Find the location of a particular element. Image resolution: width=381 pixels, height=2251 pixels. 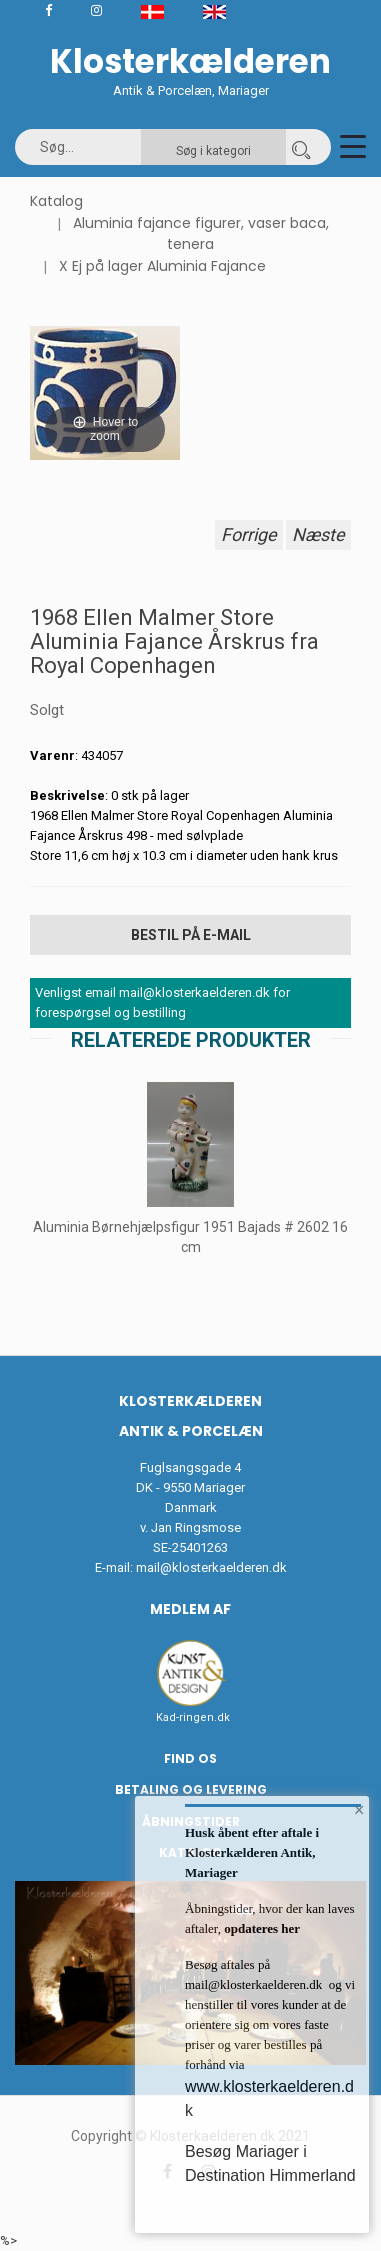

Medlem af is located at coordinates (190, 1609).